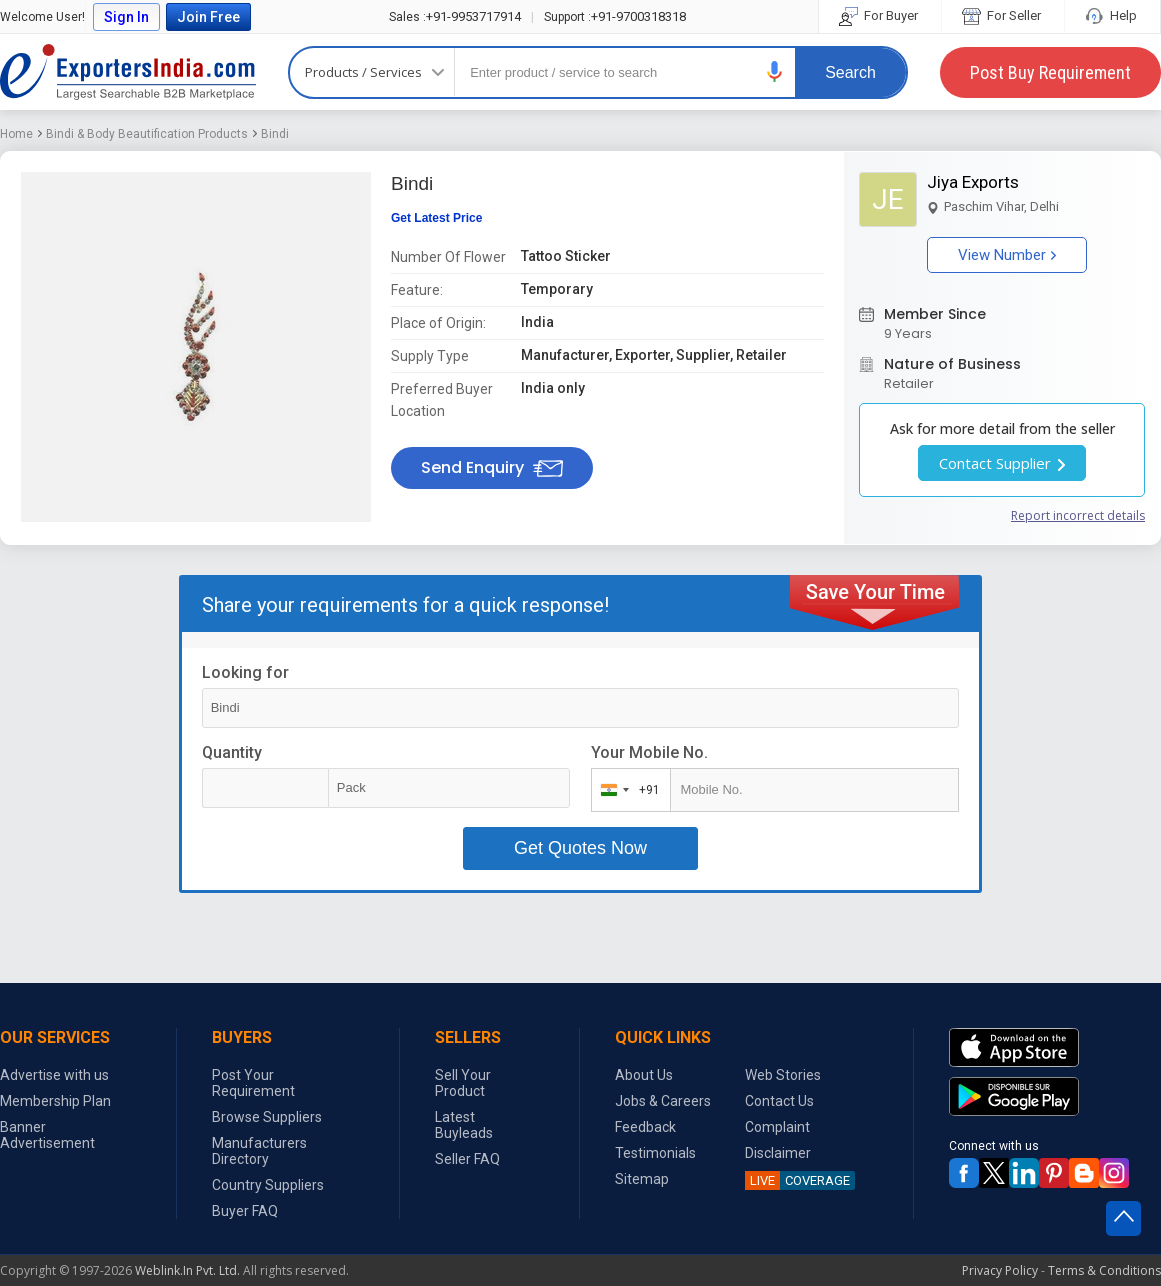  What do you see at coordinates (259, 1151) in the screenshot?
I see `Manufacturers Directory` at bounding box center [259, 1151].